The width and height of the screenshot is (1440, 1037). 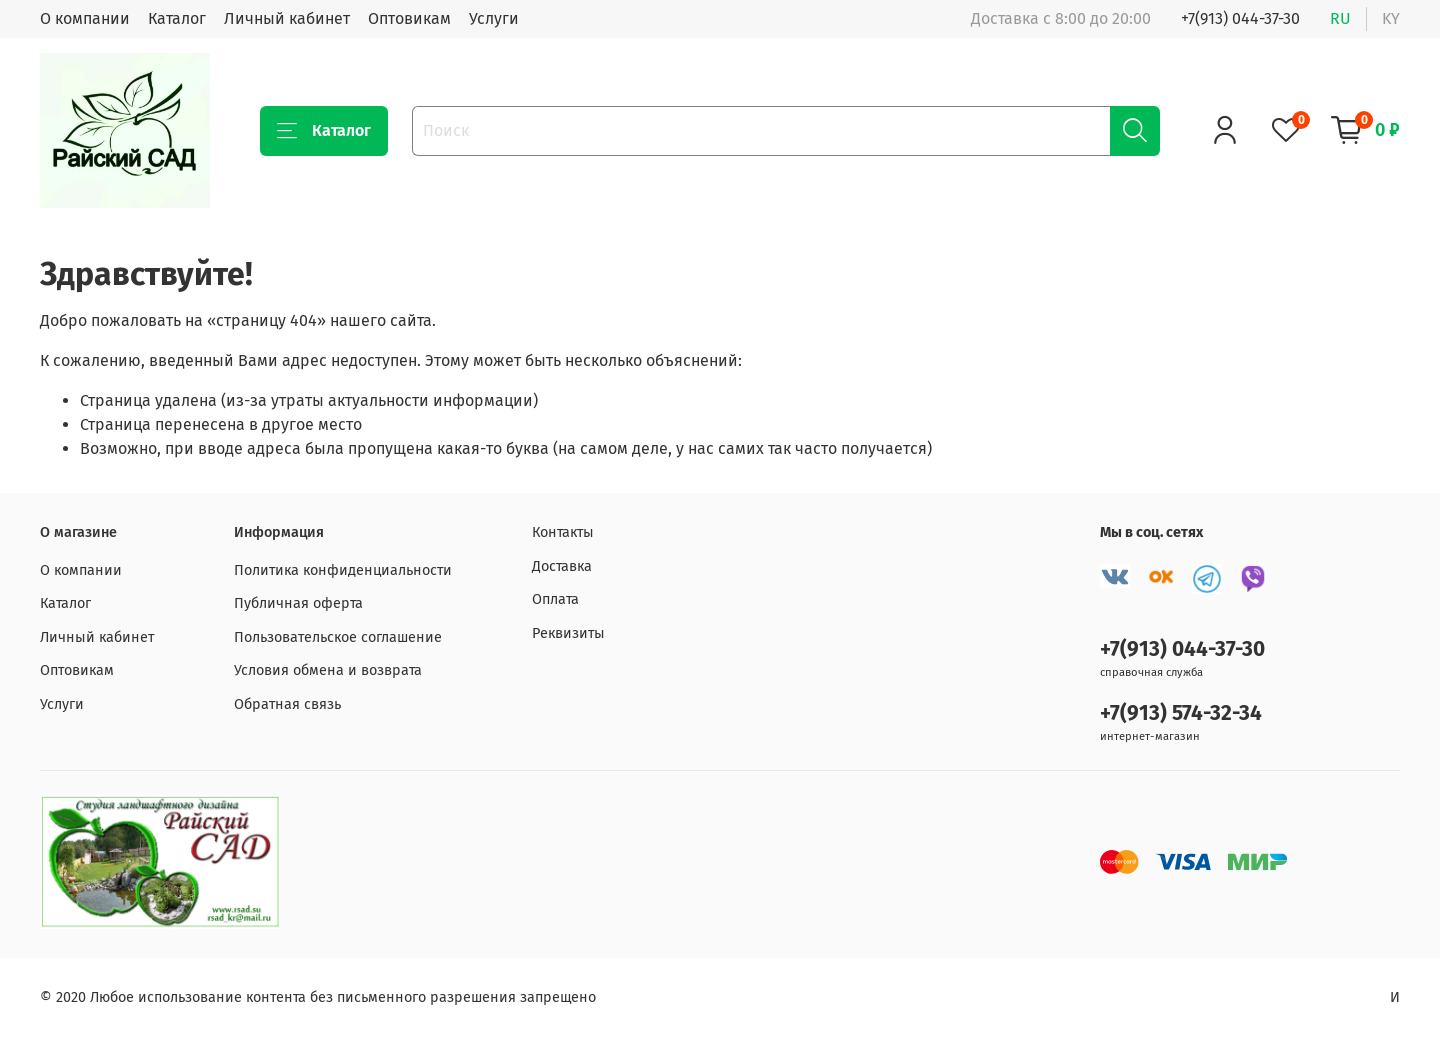 What do you see at coordinates (562, 566) in the screenshot?
I see `Доставка` at bounding box center [562, 566].